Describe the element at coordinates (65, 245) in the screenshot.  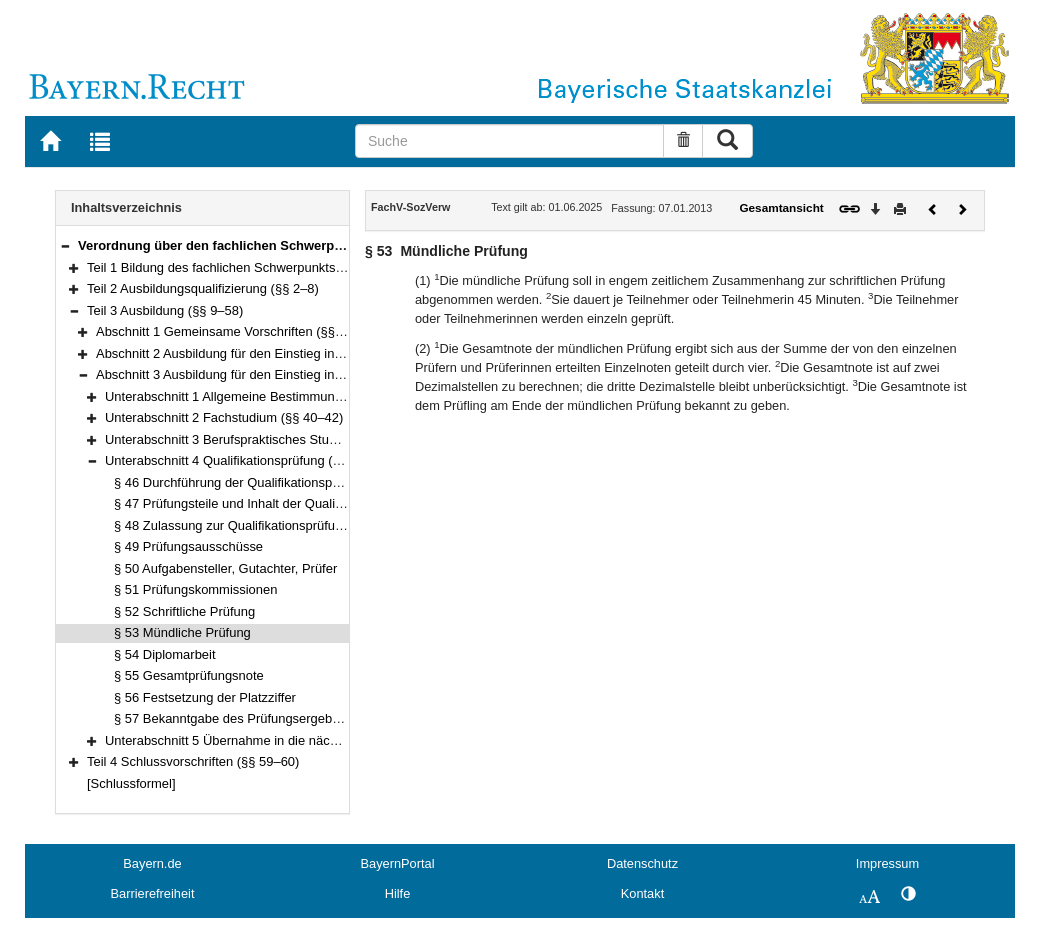
I see `[button]` at that location.